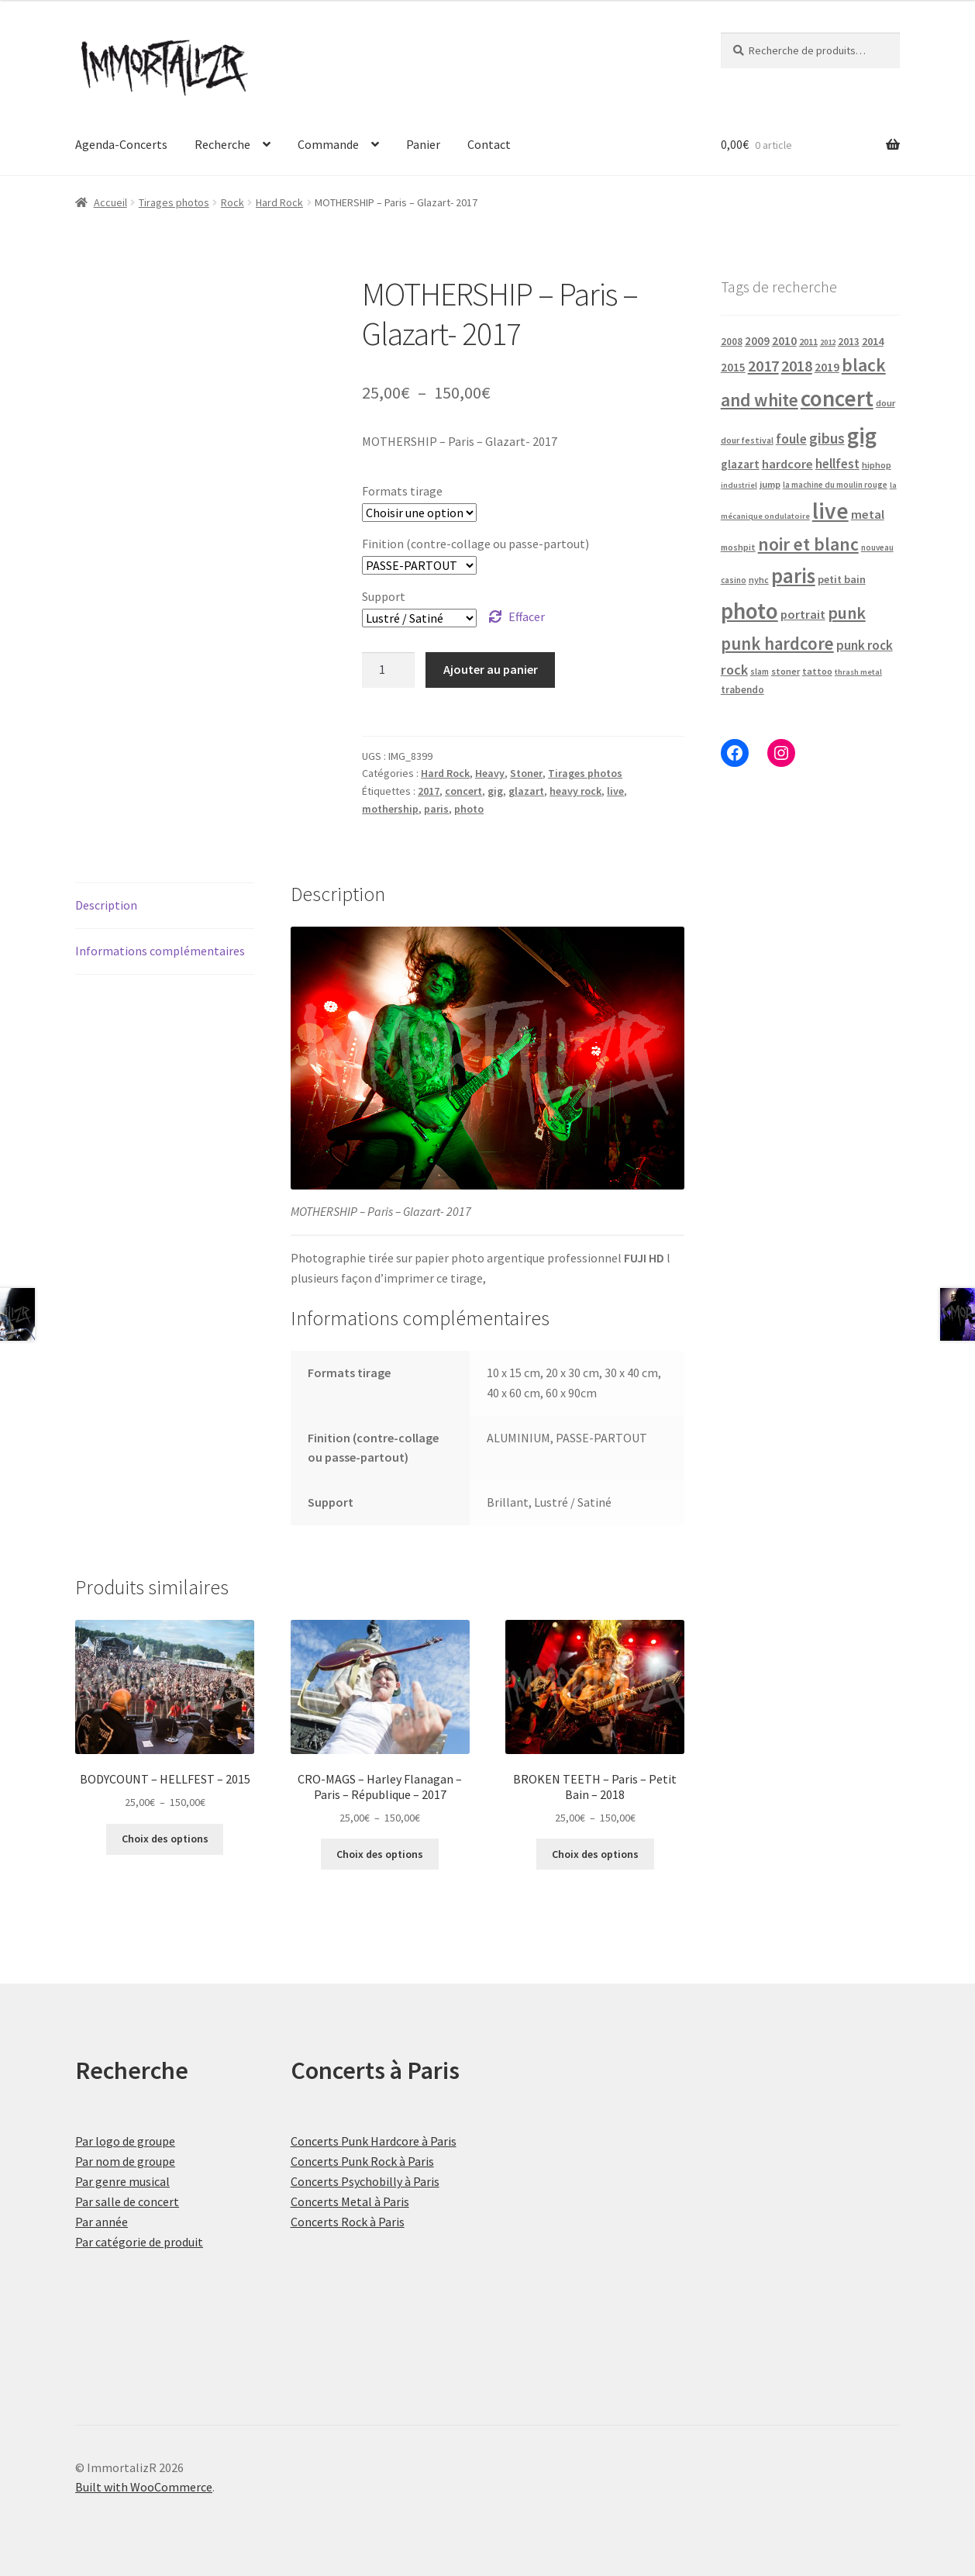 This screenshot has width=975, height=2576. I want to click on 2013 [2013 (24 produit)], so click(849, 341).